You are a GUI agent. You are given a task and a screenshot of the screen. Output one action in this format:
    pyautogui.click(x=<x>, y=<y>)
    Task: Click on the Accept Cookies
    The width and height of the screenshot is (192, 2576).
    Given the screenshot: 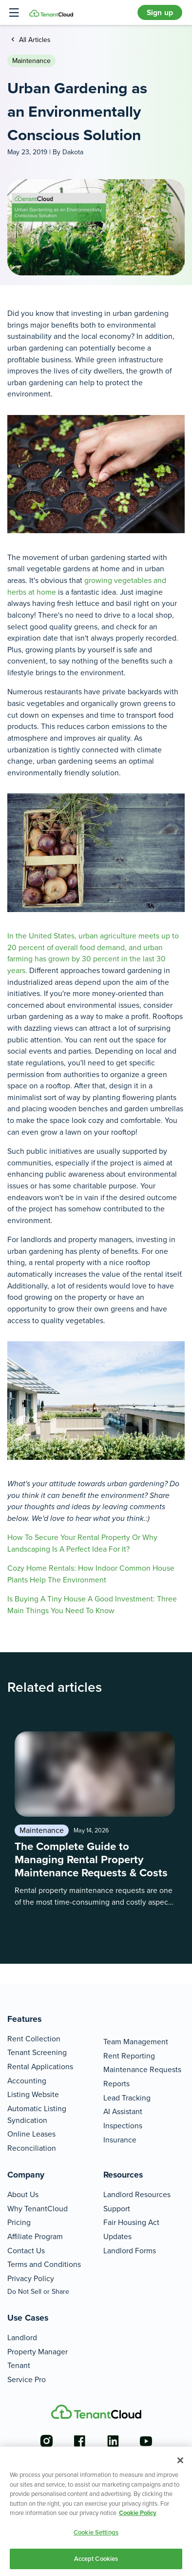 What is the action you would take?
    pyautogui.click(x=96, y=2558)
    